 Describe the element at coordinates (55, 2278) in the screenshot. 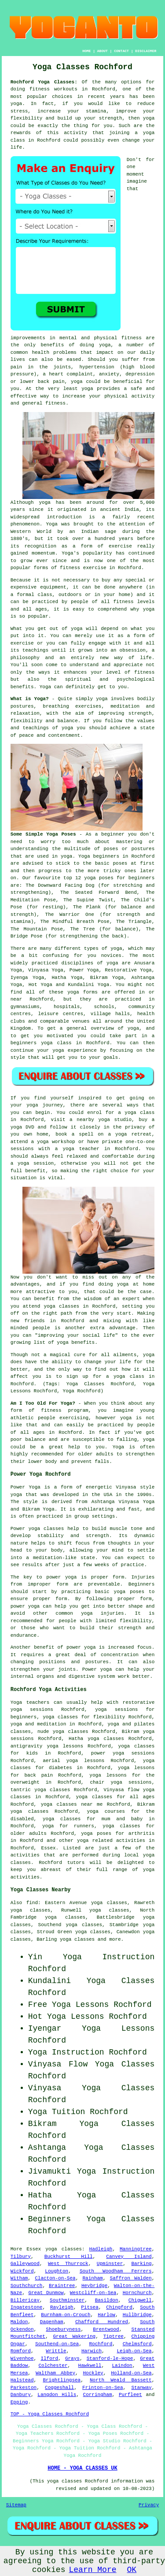

I see `Clacton-on-Sea` at that location.